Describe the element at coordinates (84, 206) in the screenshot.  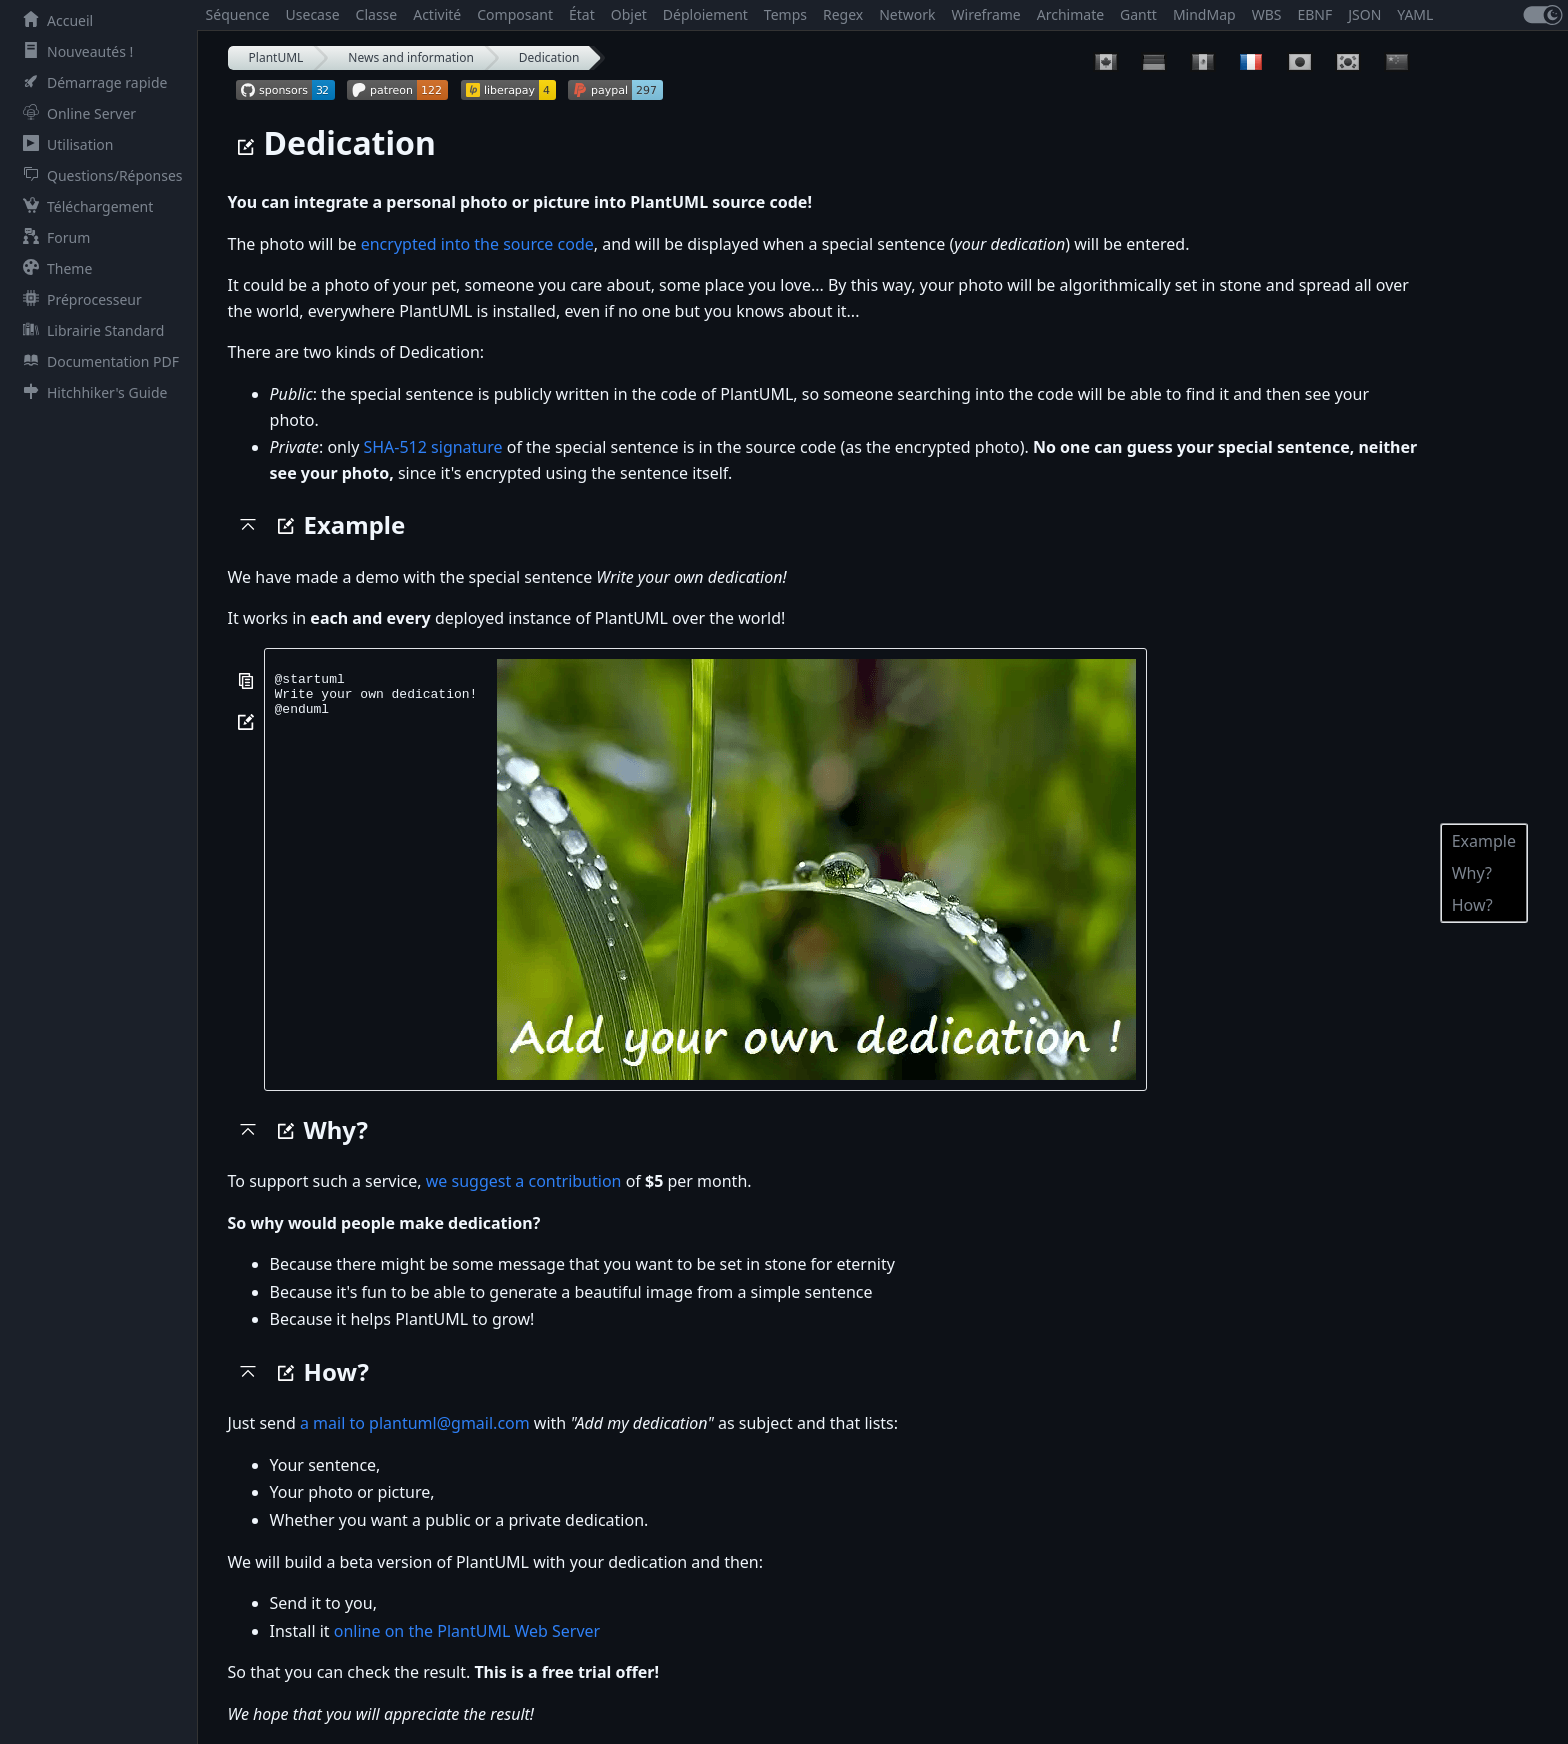
I see `Téléchargement` at that location.